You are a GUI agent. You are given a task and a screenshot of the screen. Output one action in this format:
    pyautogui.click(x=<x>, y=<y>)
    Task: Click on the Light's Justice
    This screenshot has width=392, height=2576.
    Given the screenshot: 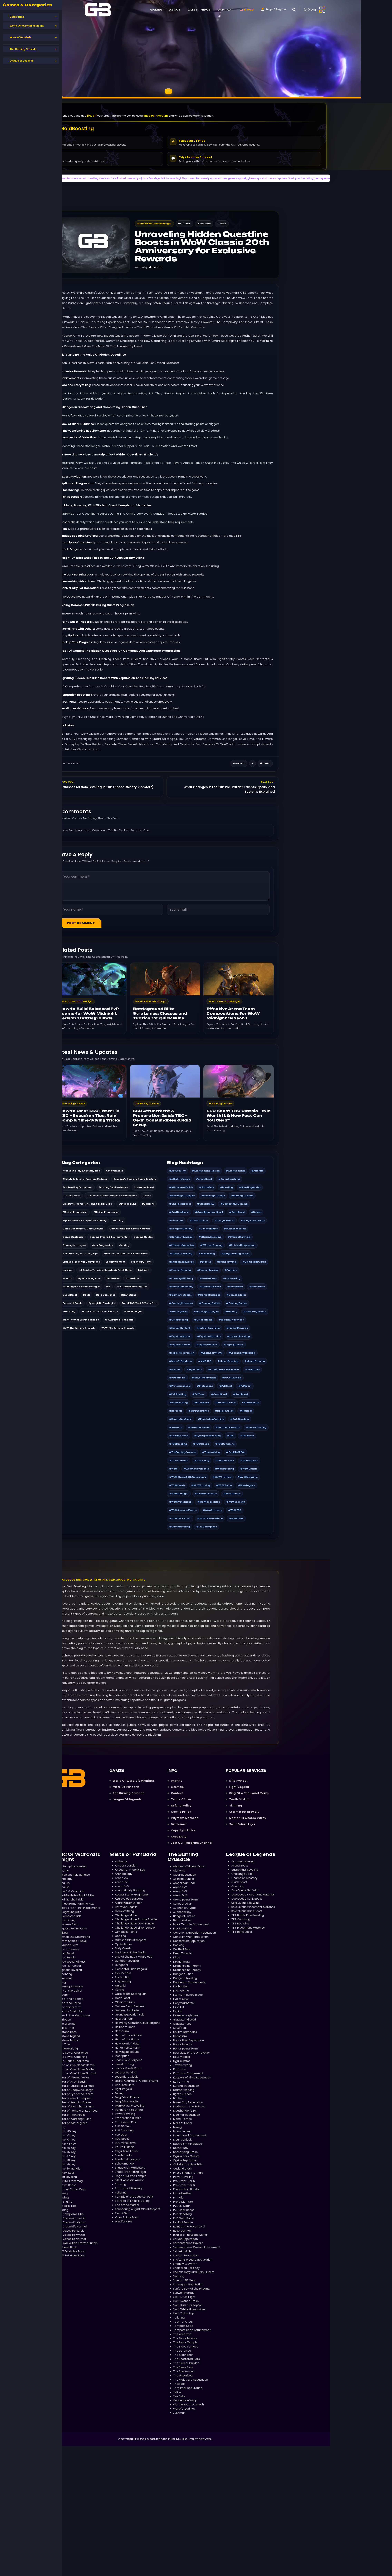 What is the action you would take?
    pyautogui.click(x=244, y=2094)
    